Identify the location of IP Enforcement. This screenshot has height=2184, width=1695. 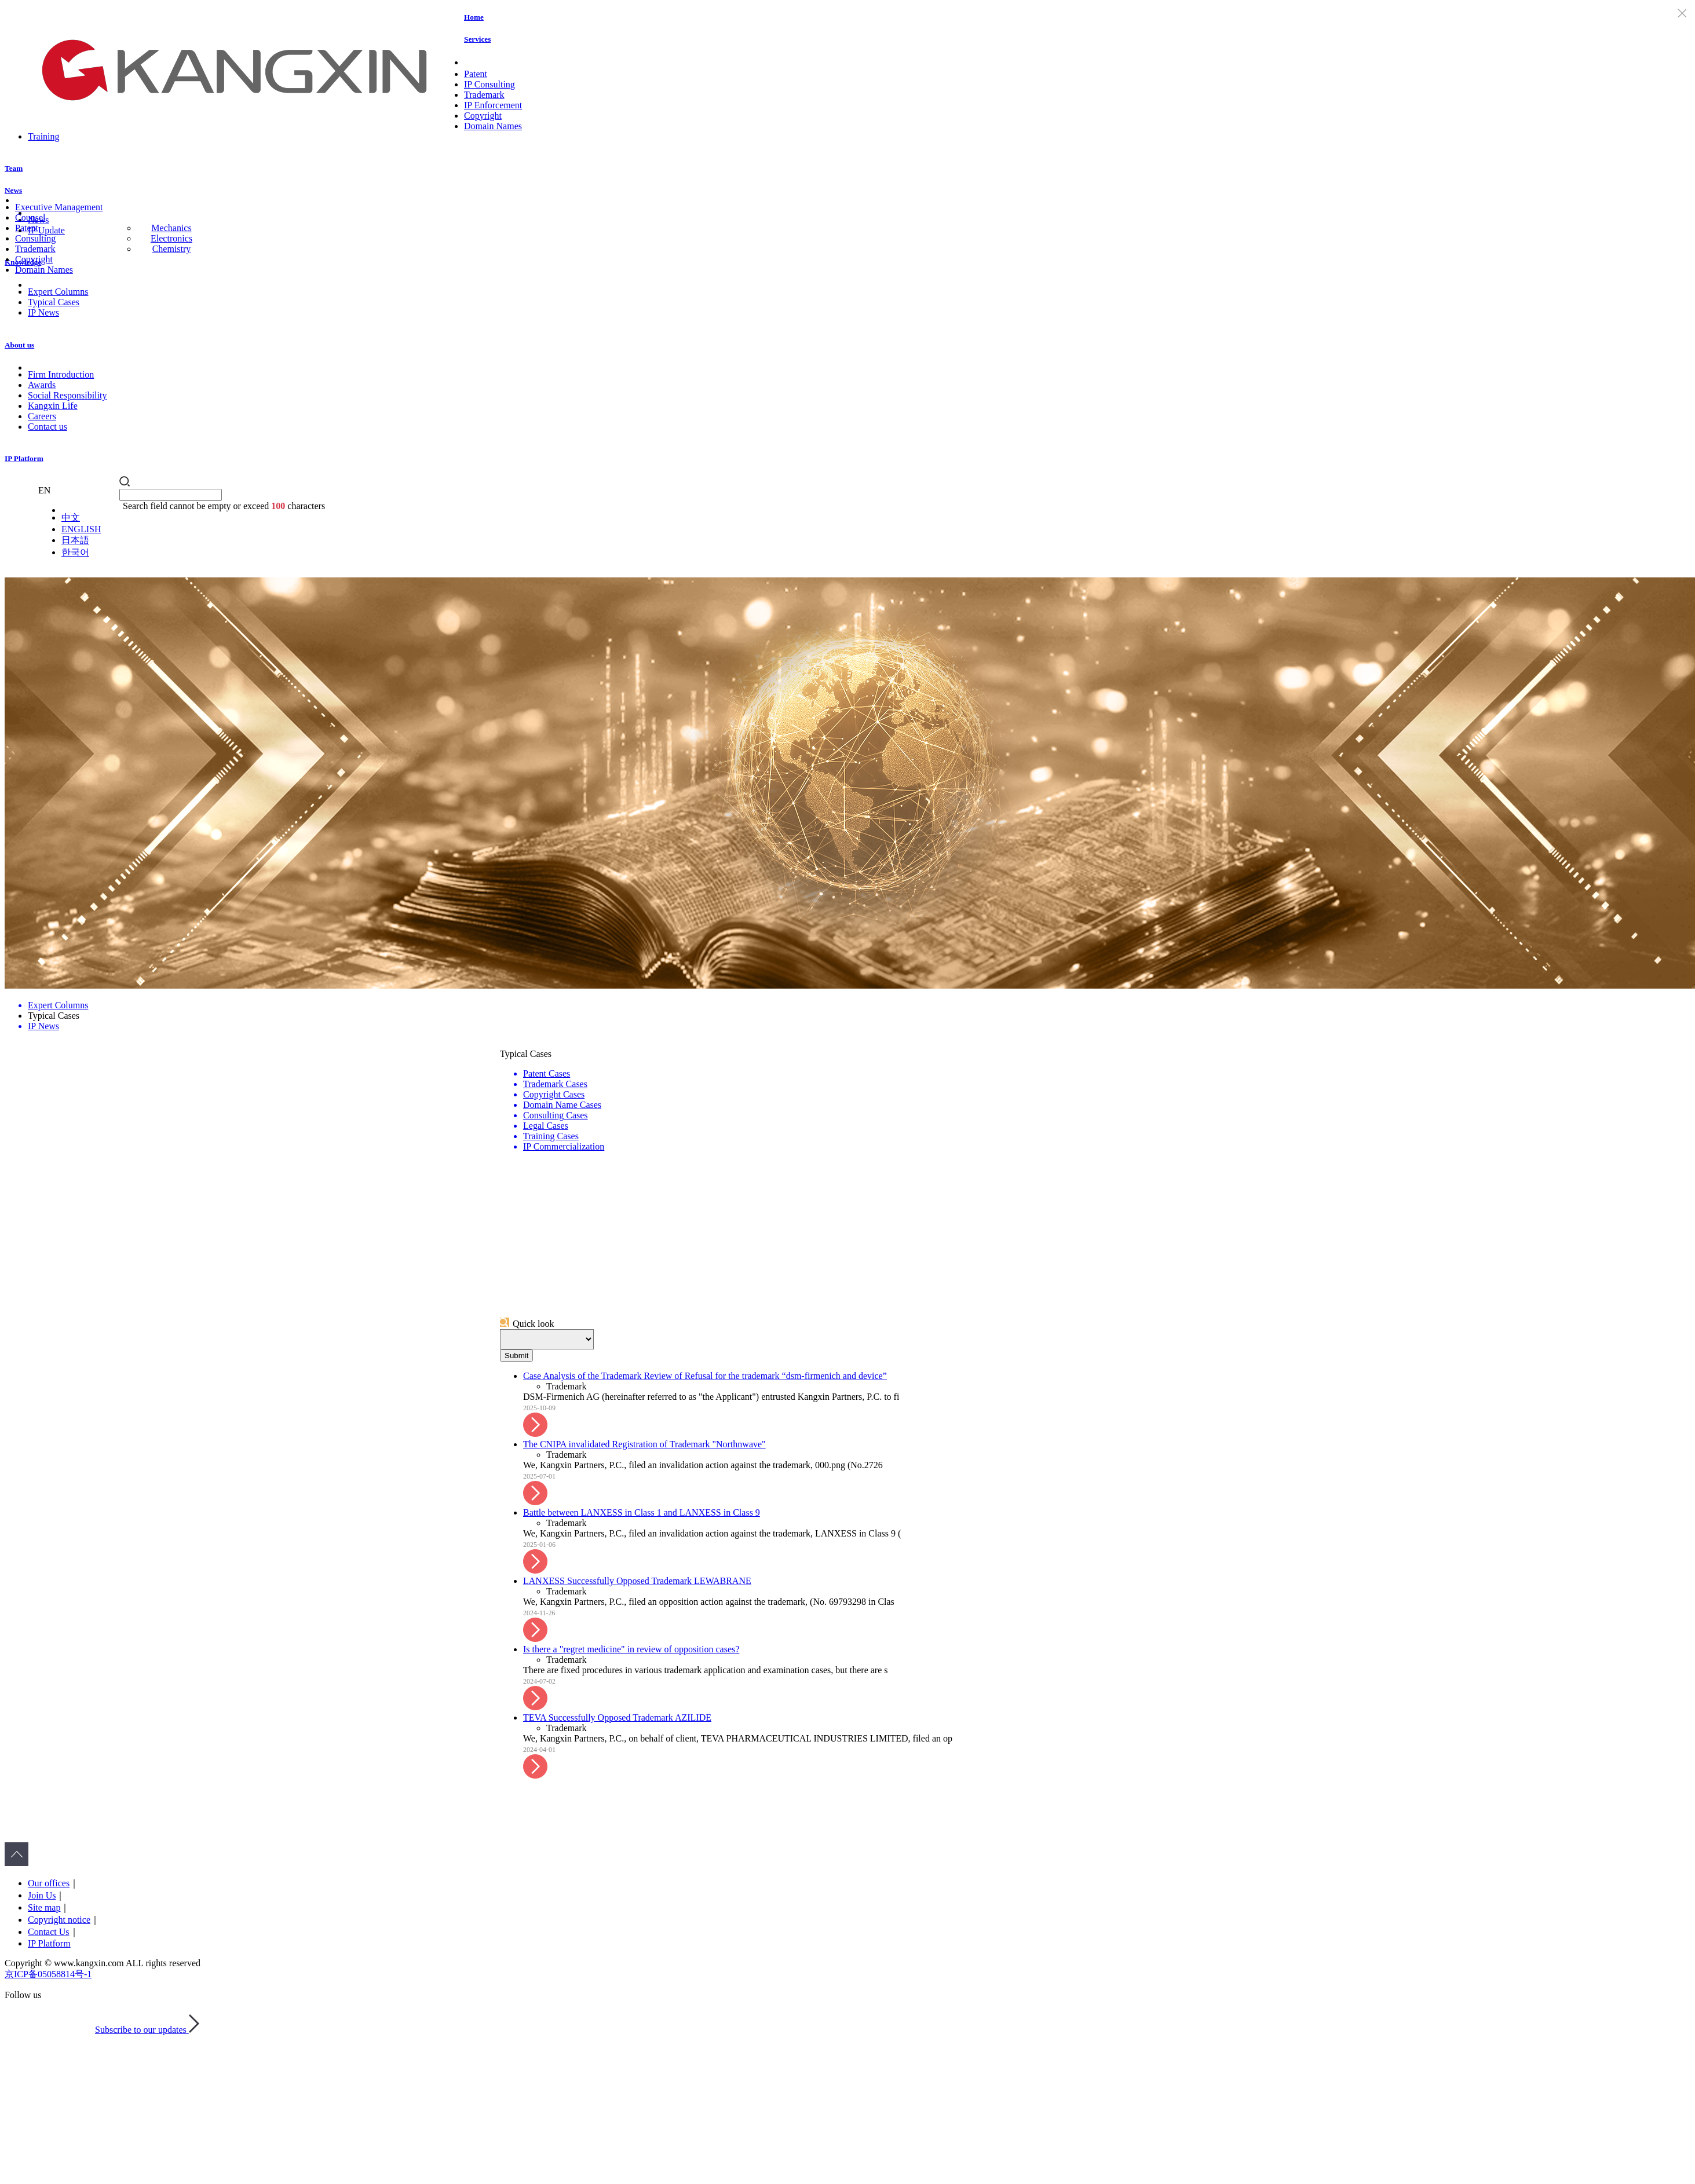
(493, 105).